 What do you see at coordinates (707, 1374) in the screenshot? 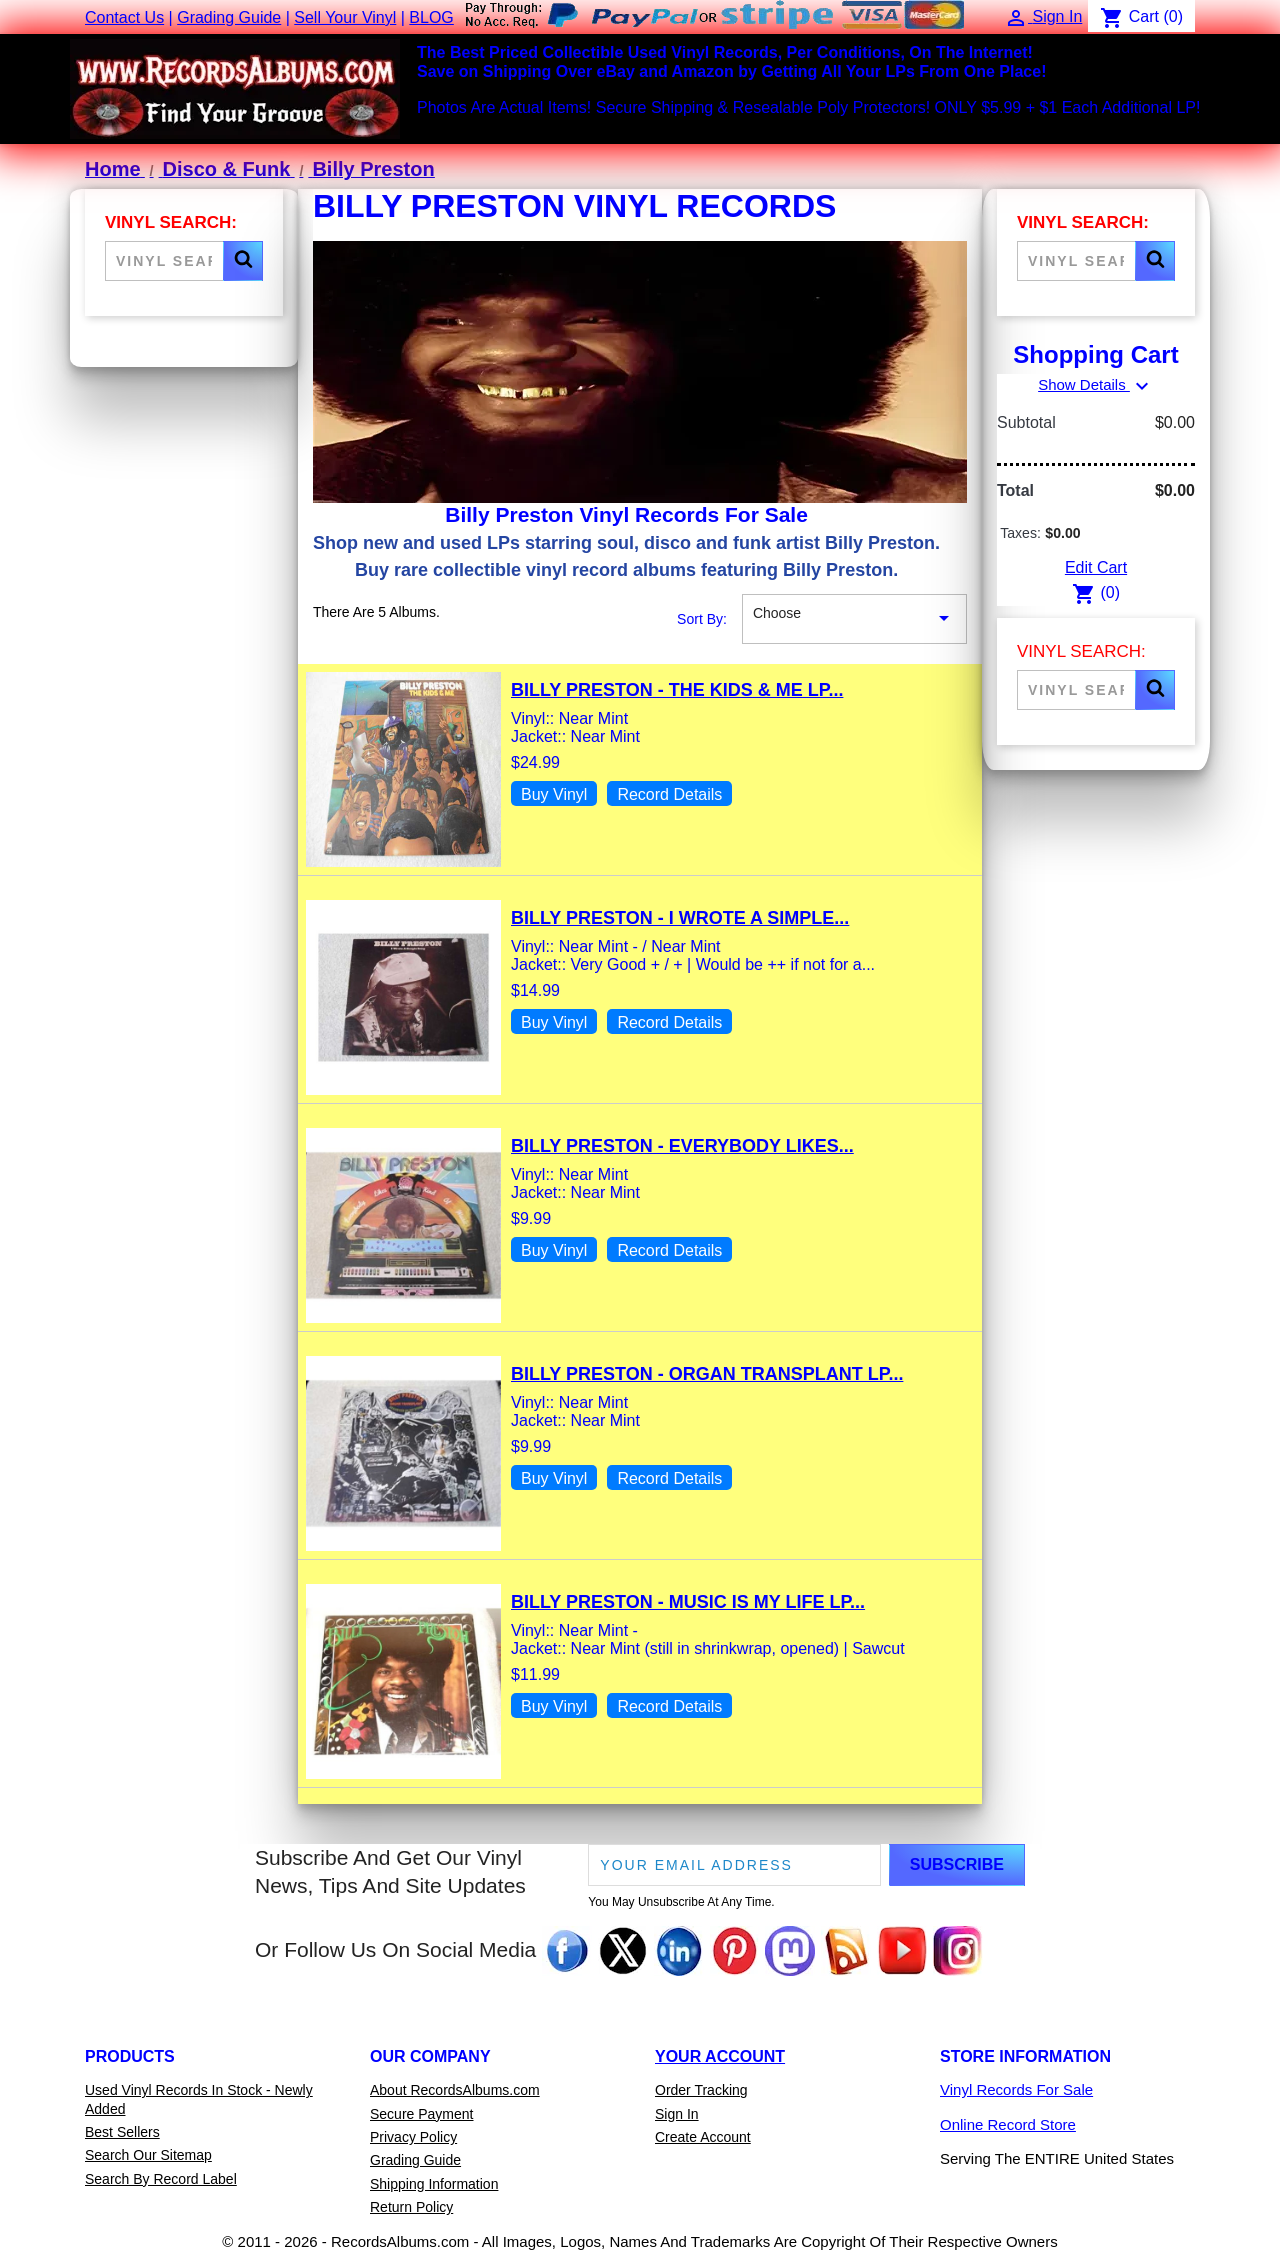
I see `Billy Preston - Organ Transplant LP...` at bounding box center [707, 1374].